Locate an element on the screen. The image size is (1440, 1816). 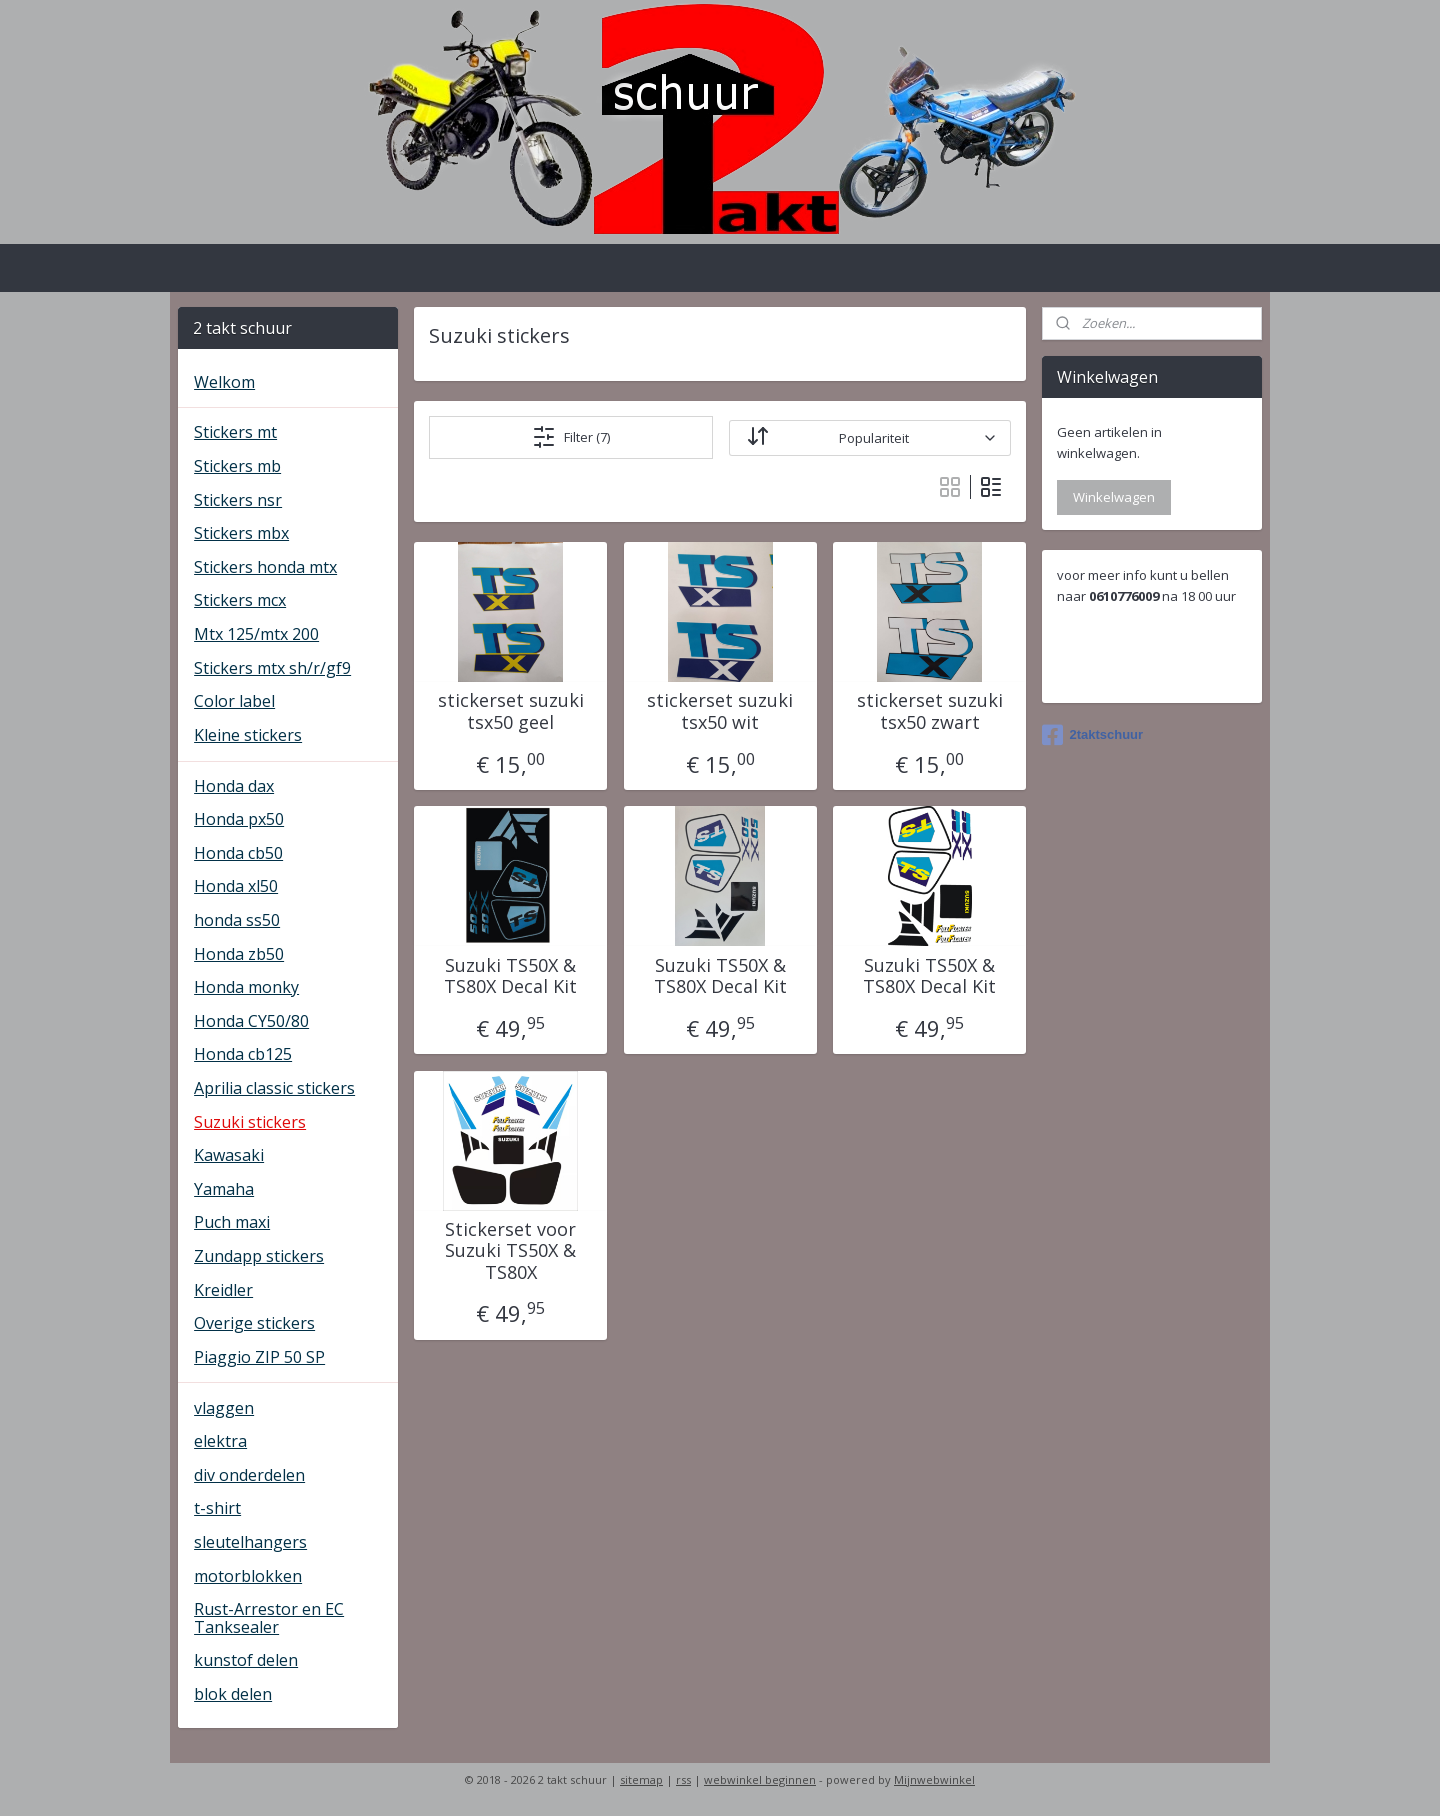
Overige stickers is located at coordinates (254, 1323).